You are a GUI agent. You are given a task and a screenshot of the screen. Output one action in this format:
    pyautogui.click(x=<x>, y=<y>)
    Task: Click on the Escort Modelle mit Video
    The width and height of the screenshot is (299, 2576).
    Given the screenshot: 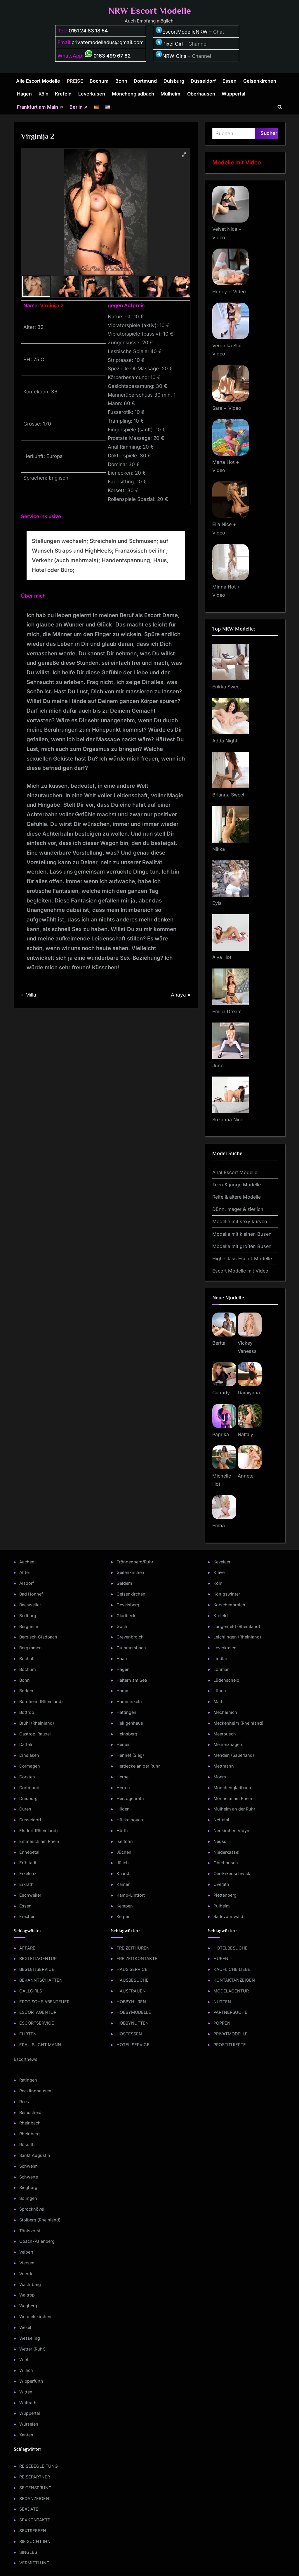 What is the action you would take?
    pyautogui.click(x=240, y=1271)
    